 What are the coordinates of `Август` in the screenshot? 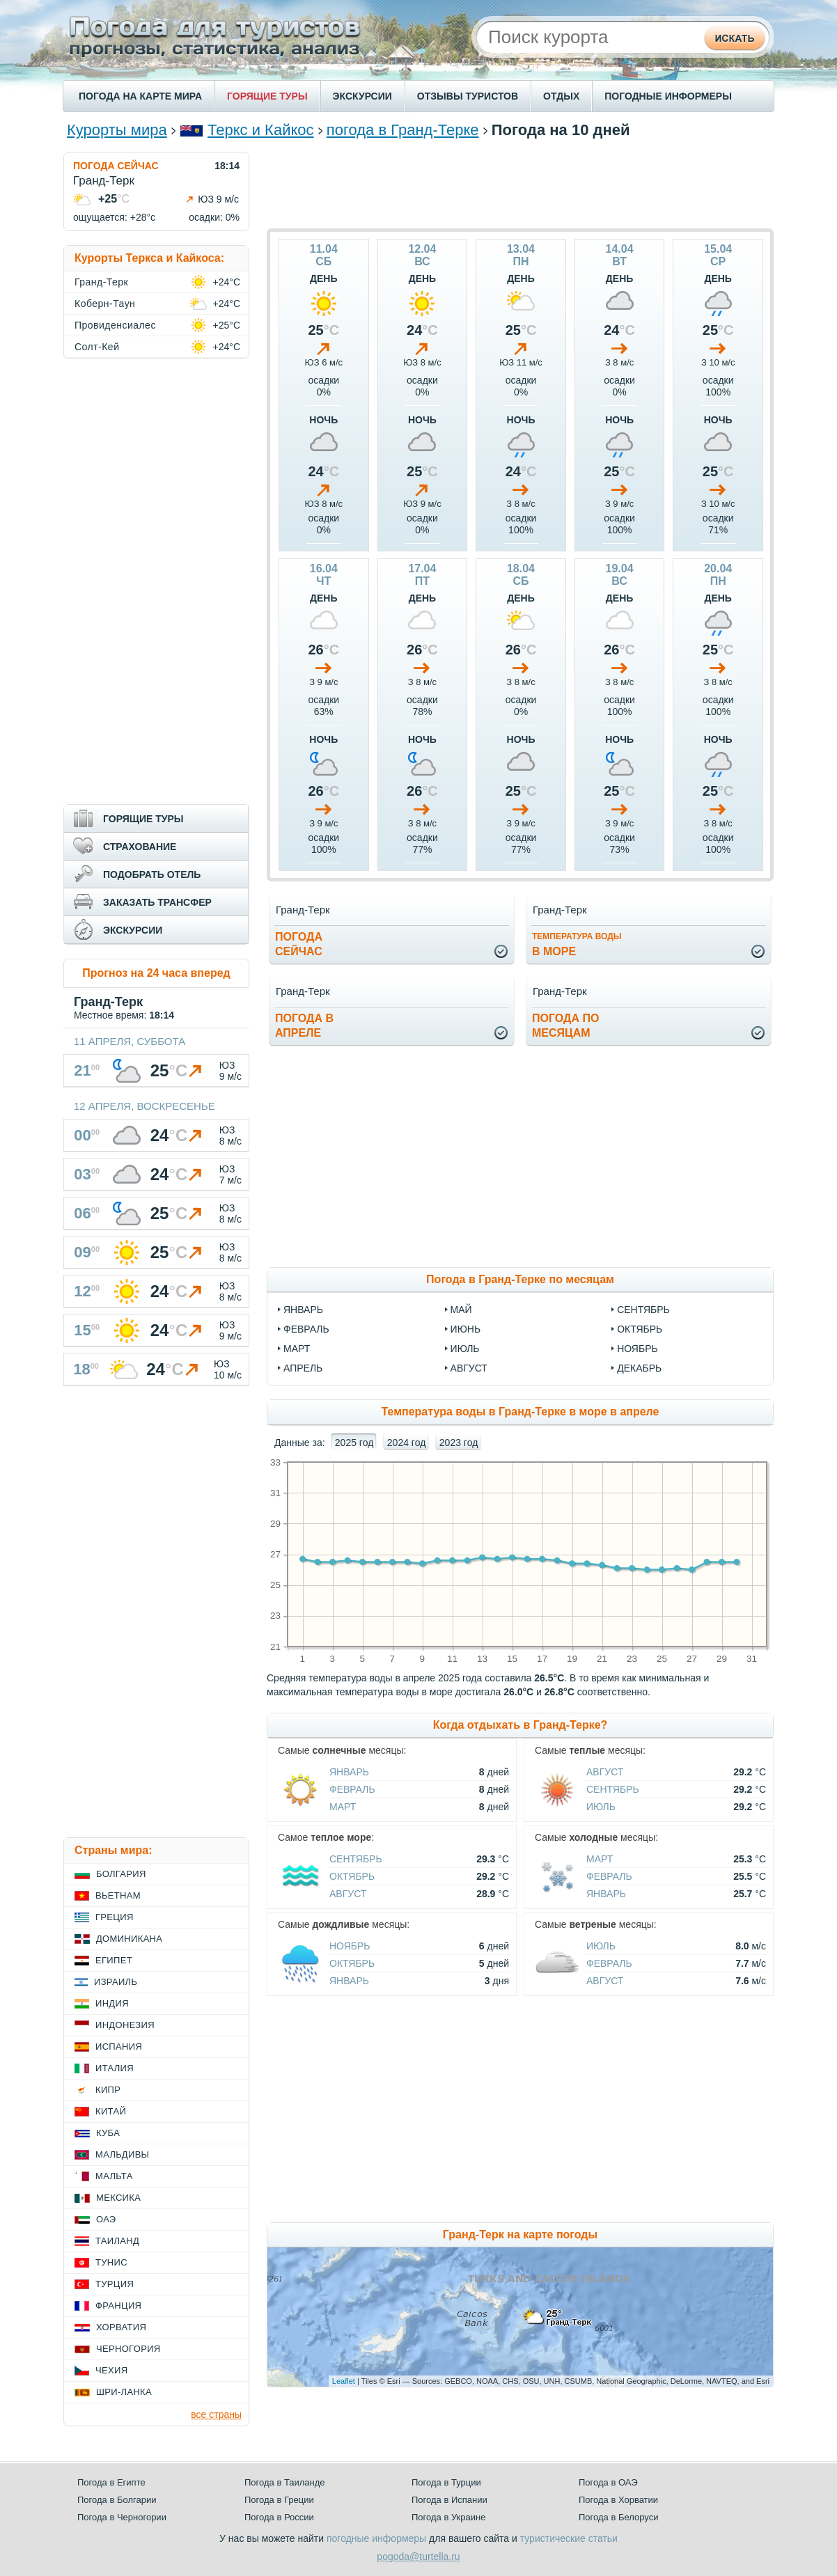 It's located at (604, 1771).